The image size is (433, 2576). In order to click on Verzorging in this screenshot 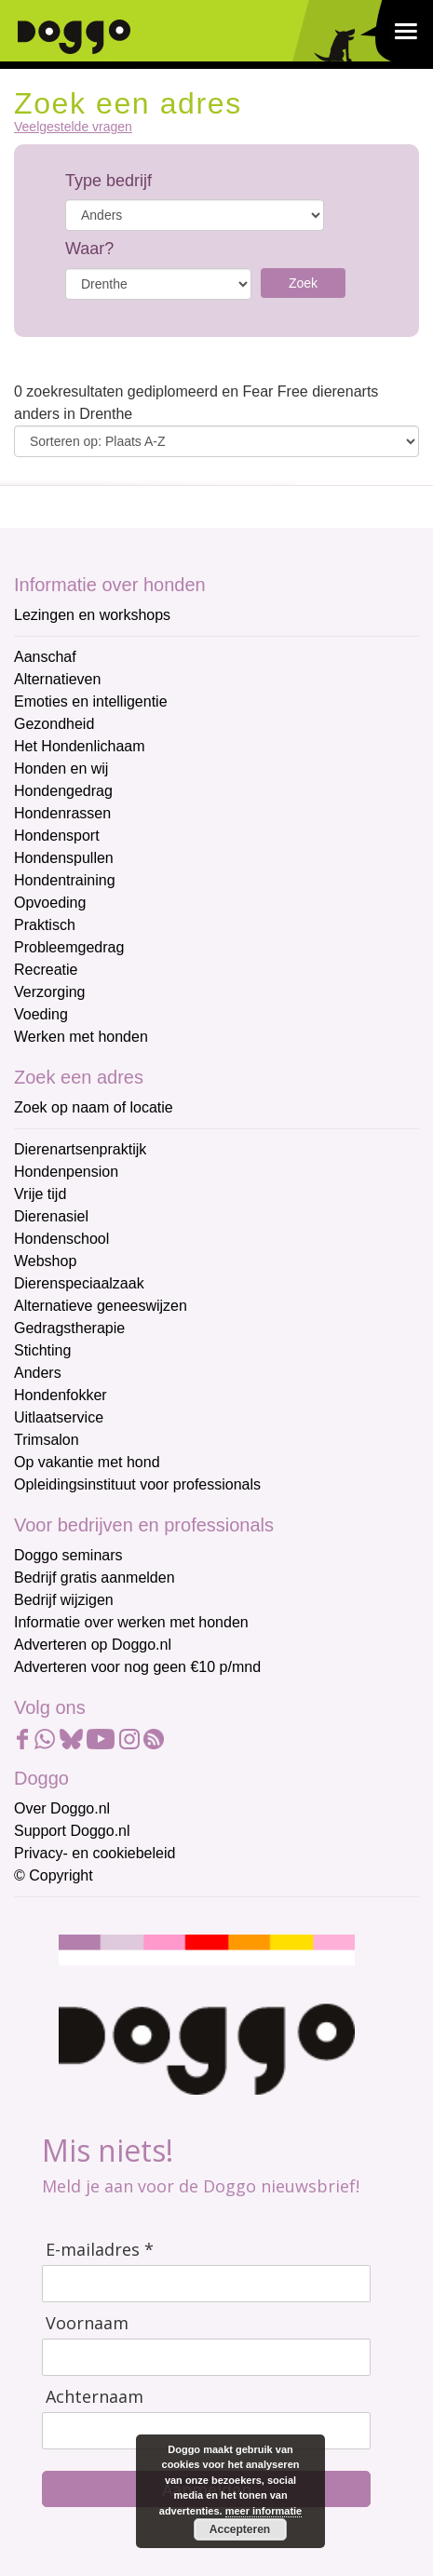, I will do `click(50, 992)`.